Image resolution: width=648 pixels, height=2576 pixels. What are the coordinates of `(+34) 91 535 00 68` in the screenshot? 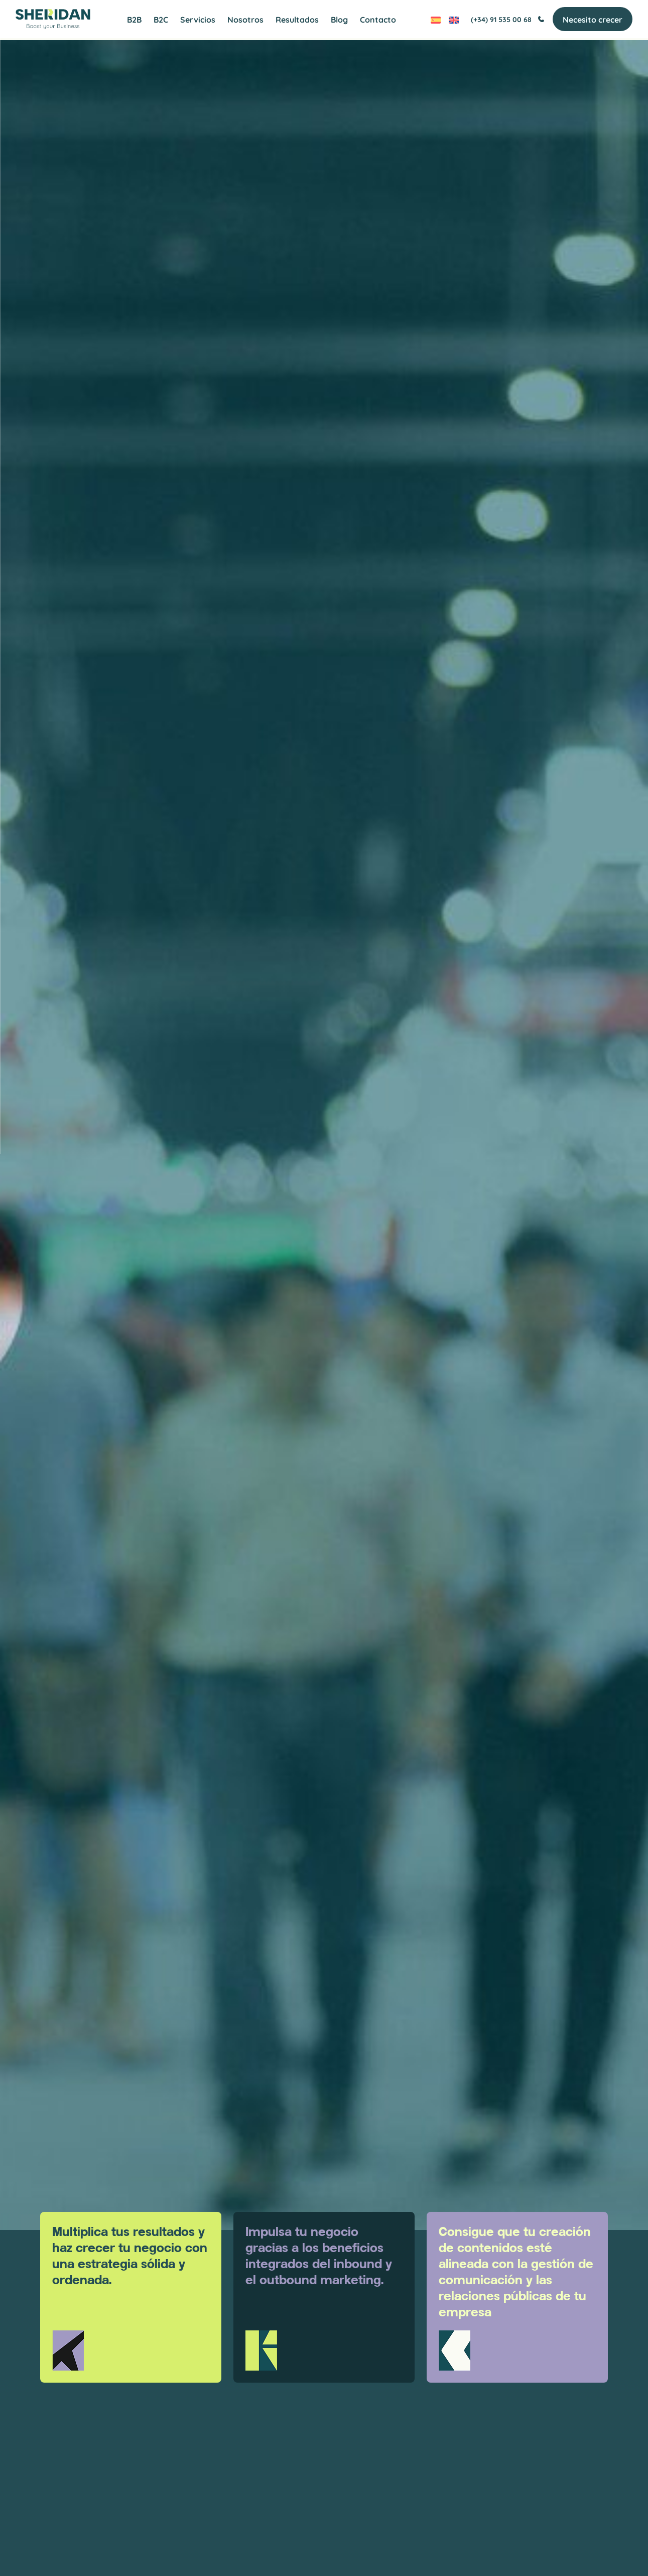 It's located at (503, 20).